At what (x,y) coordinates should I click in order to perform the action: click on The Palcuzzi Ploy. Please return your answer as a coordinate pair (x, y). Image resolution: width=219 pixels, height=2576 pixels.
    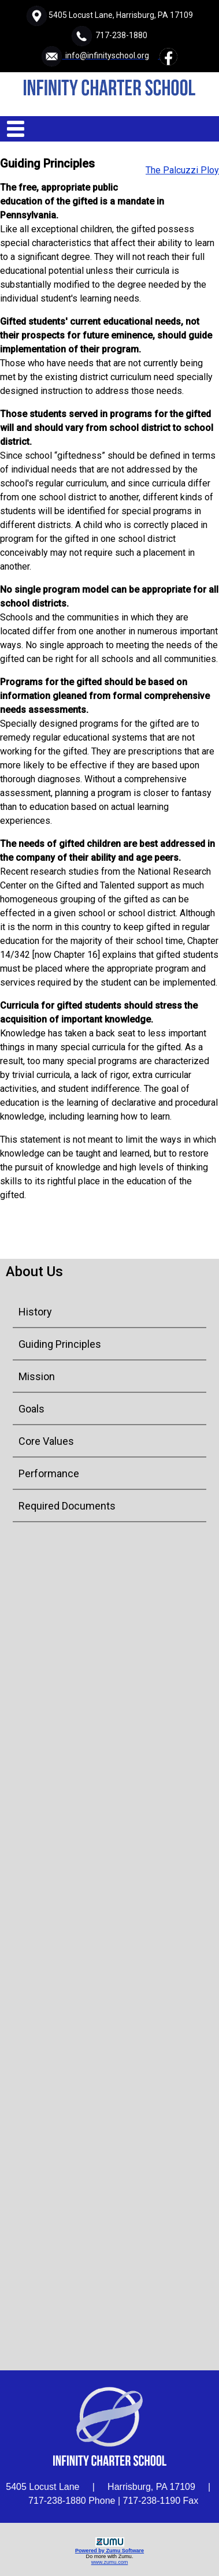
    Looking at the image, I should click on (182, 170).